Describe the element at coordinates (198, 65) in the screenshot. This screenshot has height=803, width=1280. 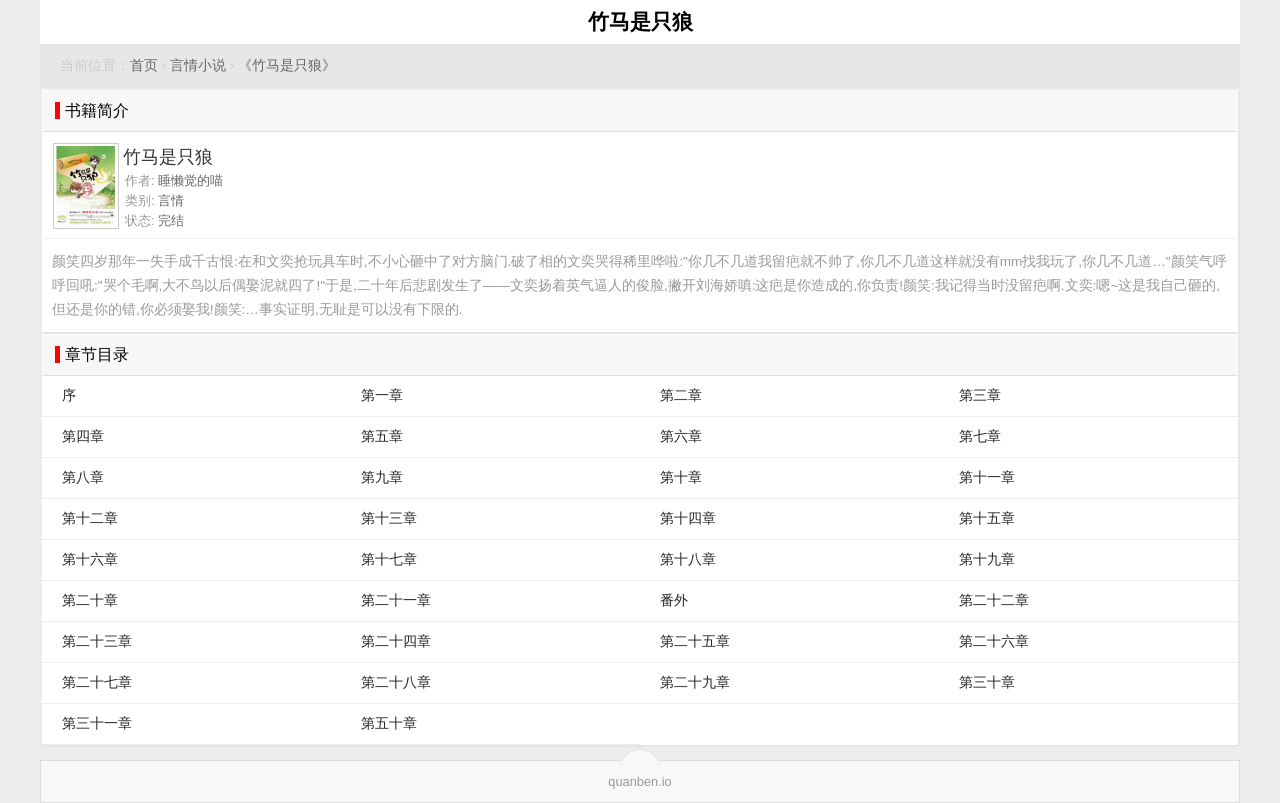
I see `言情小说` at that location.